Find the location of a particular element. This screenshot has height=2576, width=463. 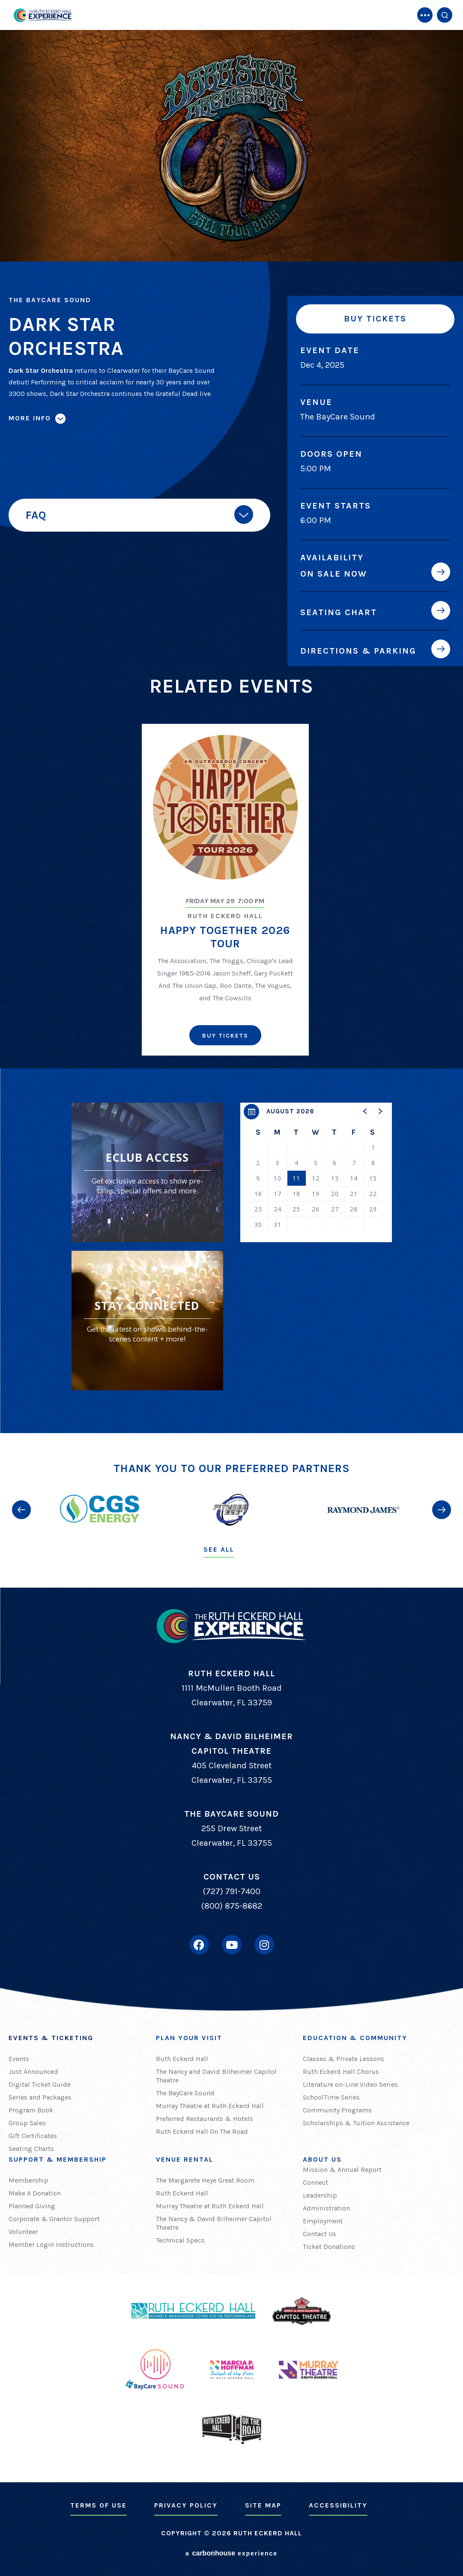

The BayCare Sound is located at coordinates (185, 2093).